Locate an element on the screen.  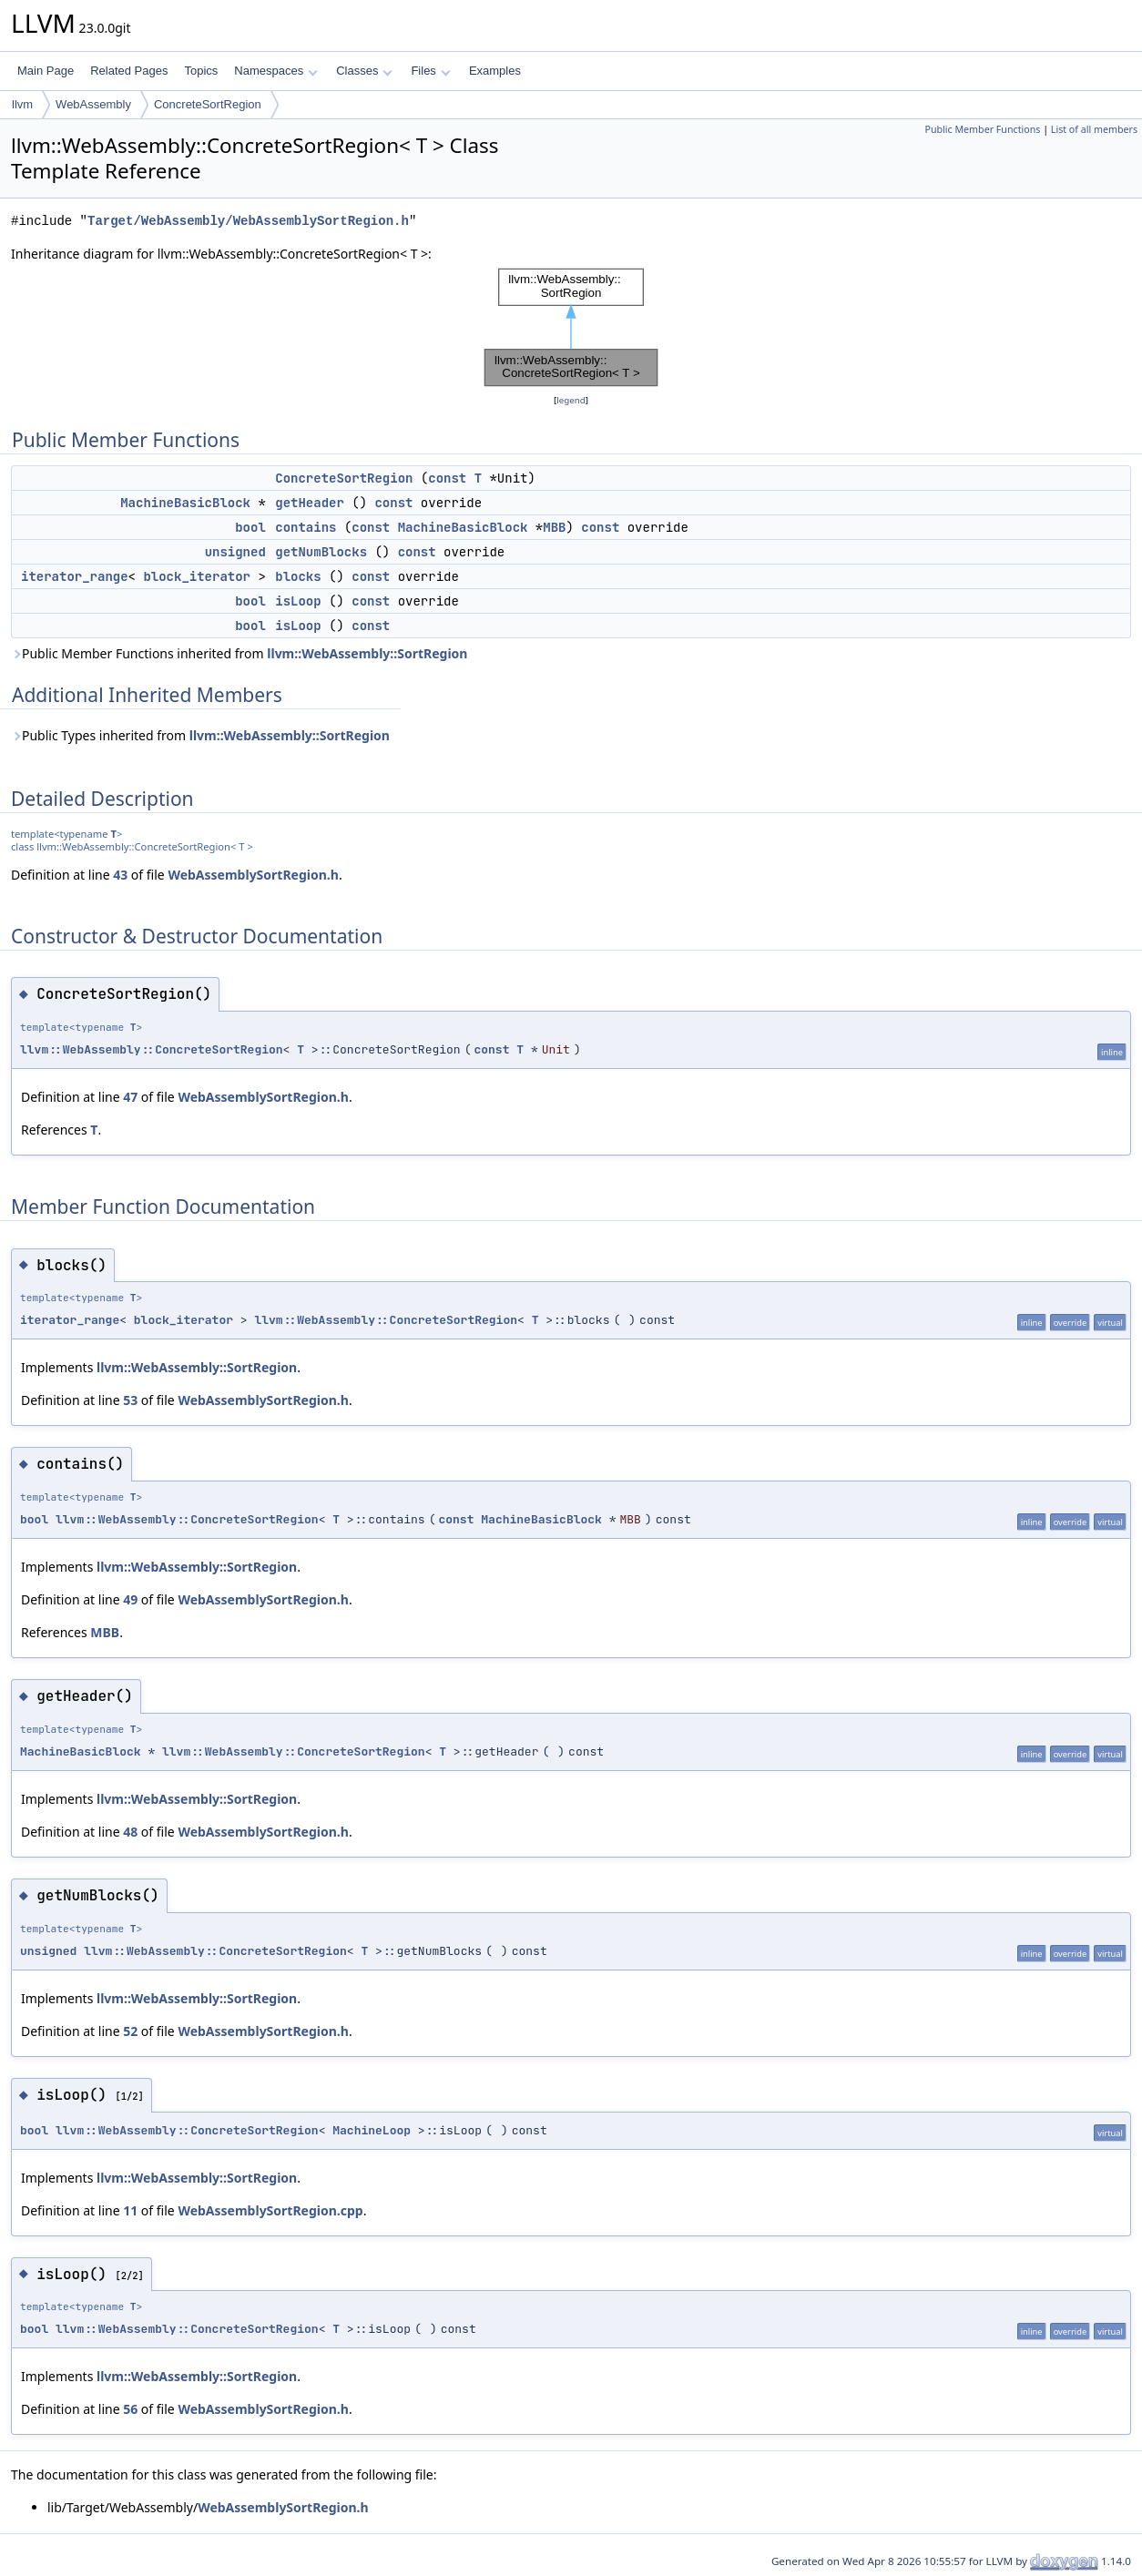
MachineLoop is located at coordinates (371, 2130).